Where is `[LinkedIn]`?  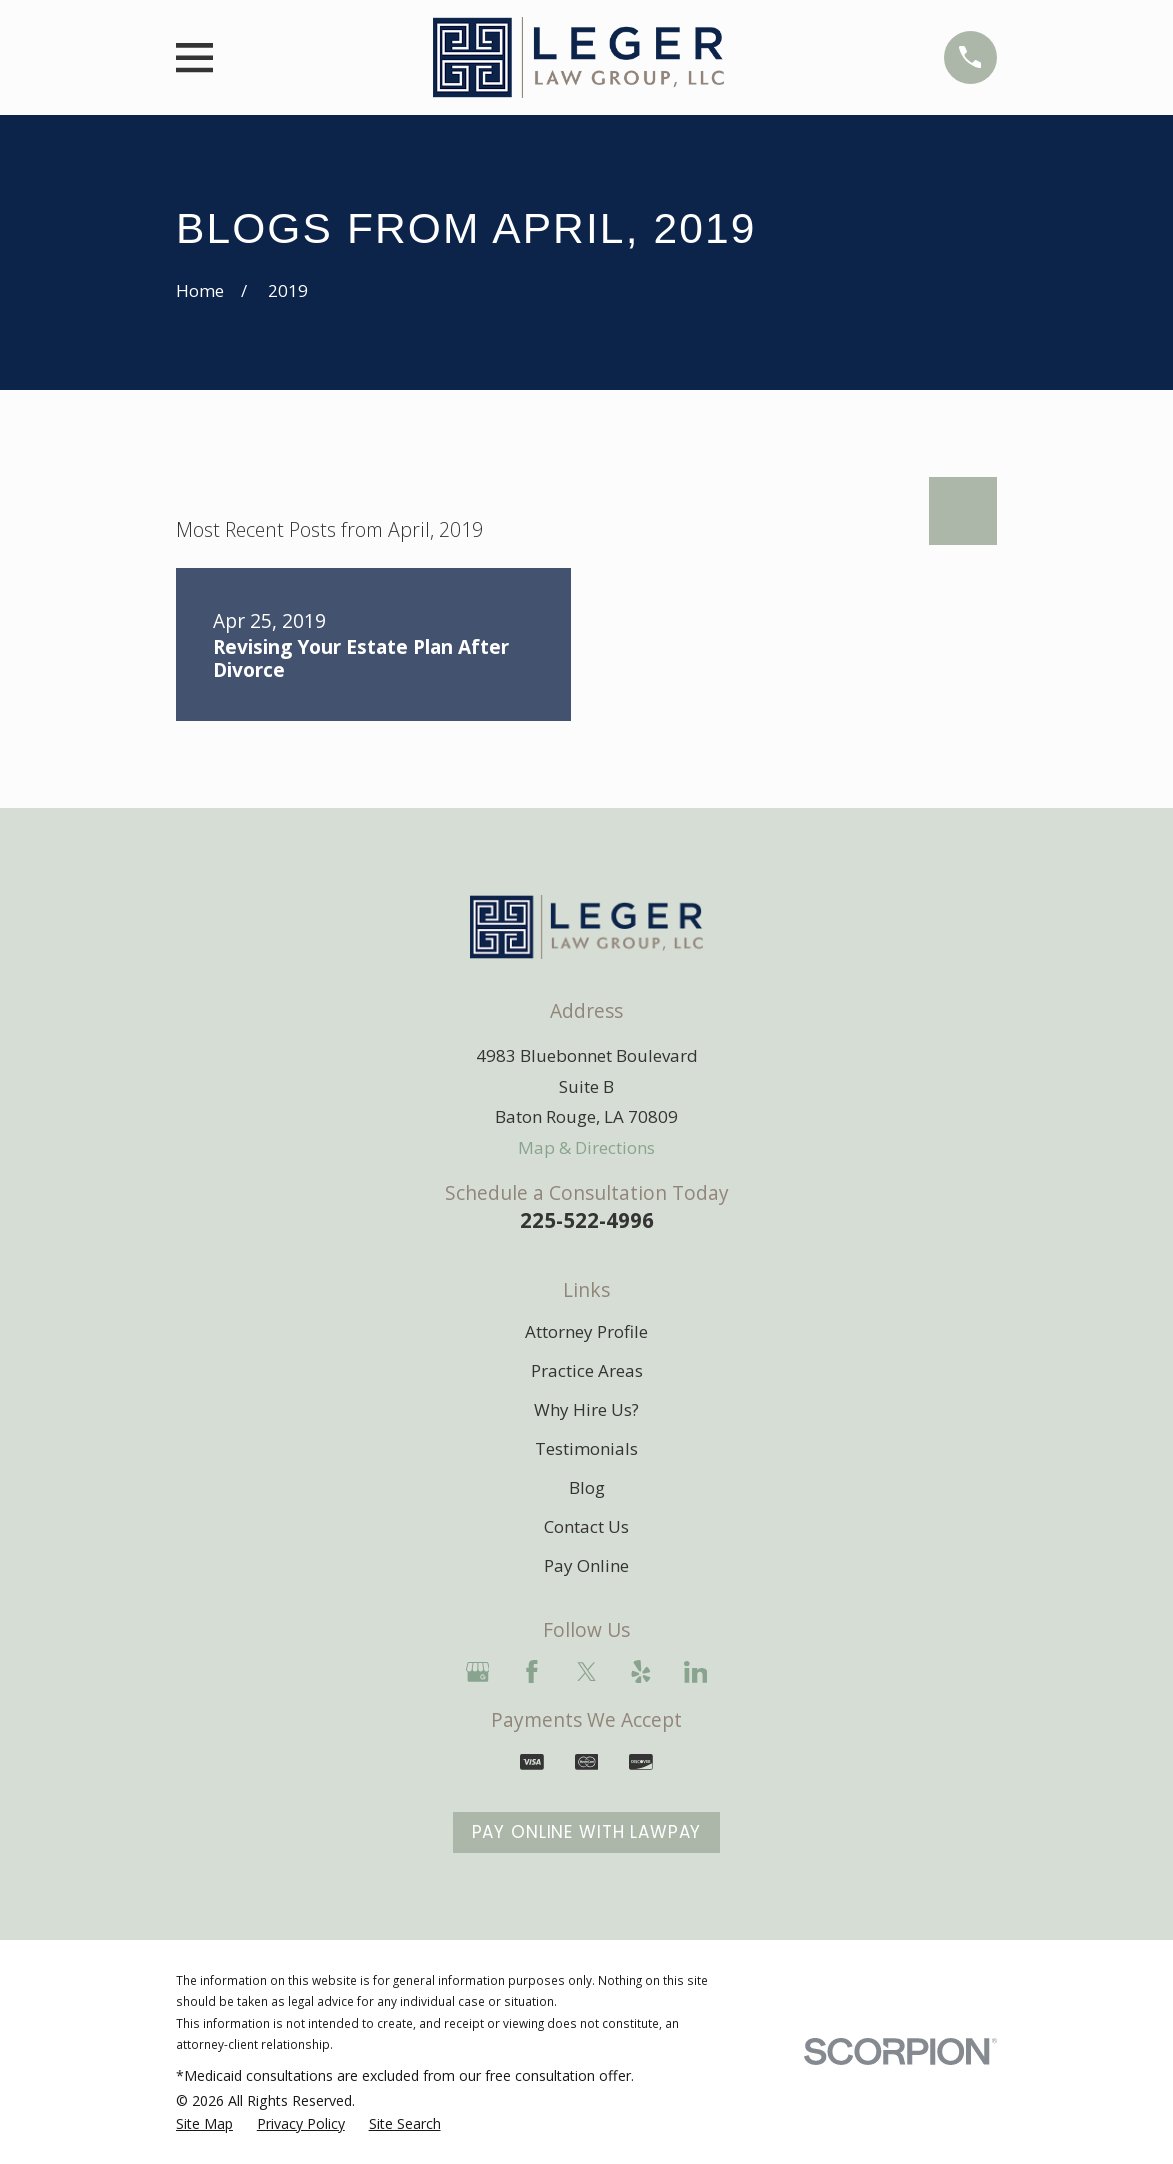
[LinkedIn] is located at coordinates (696, 1672).